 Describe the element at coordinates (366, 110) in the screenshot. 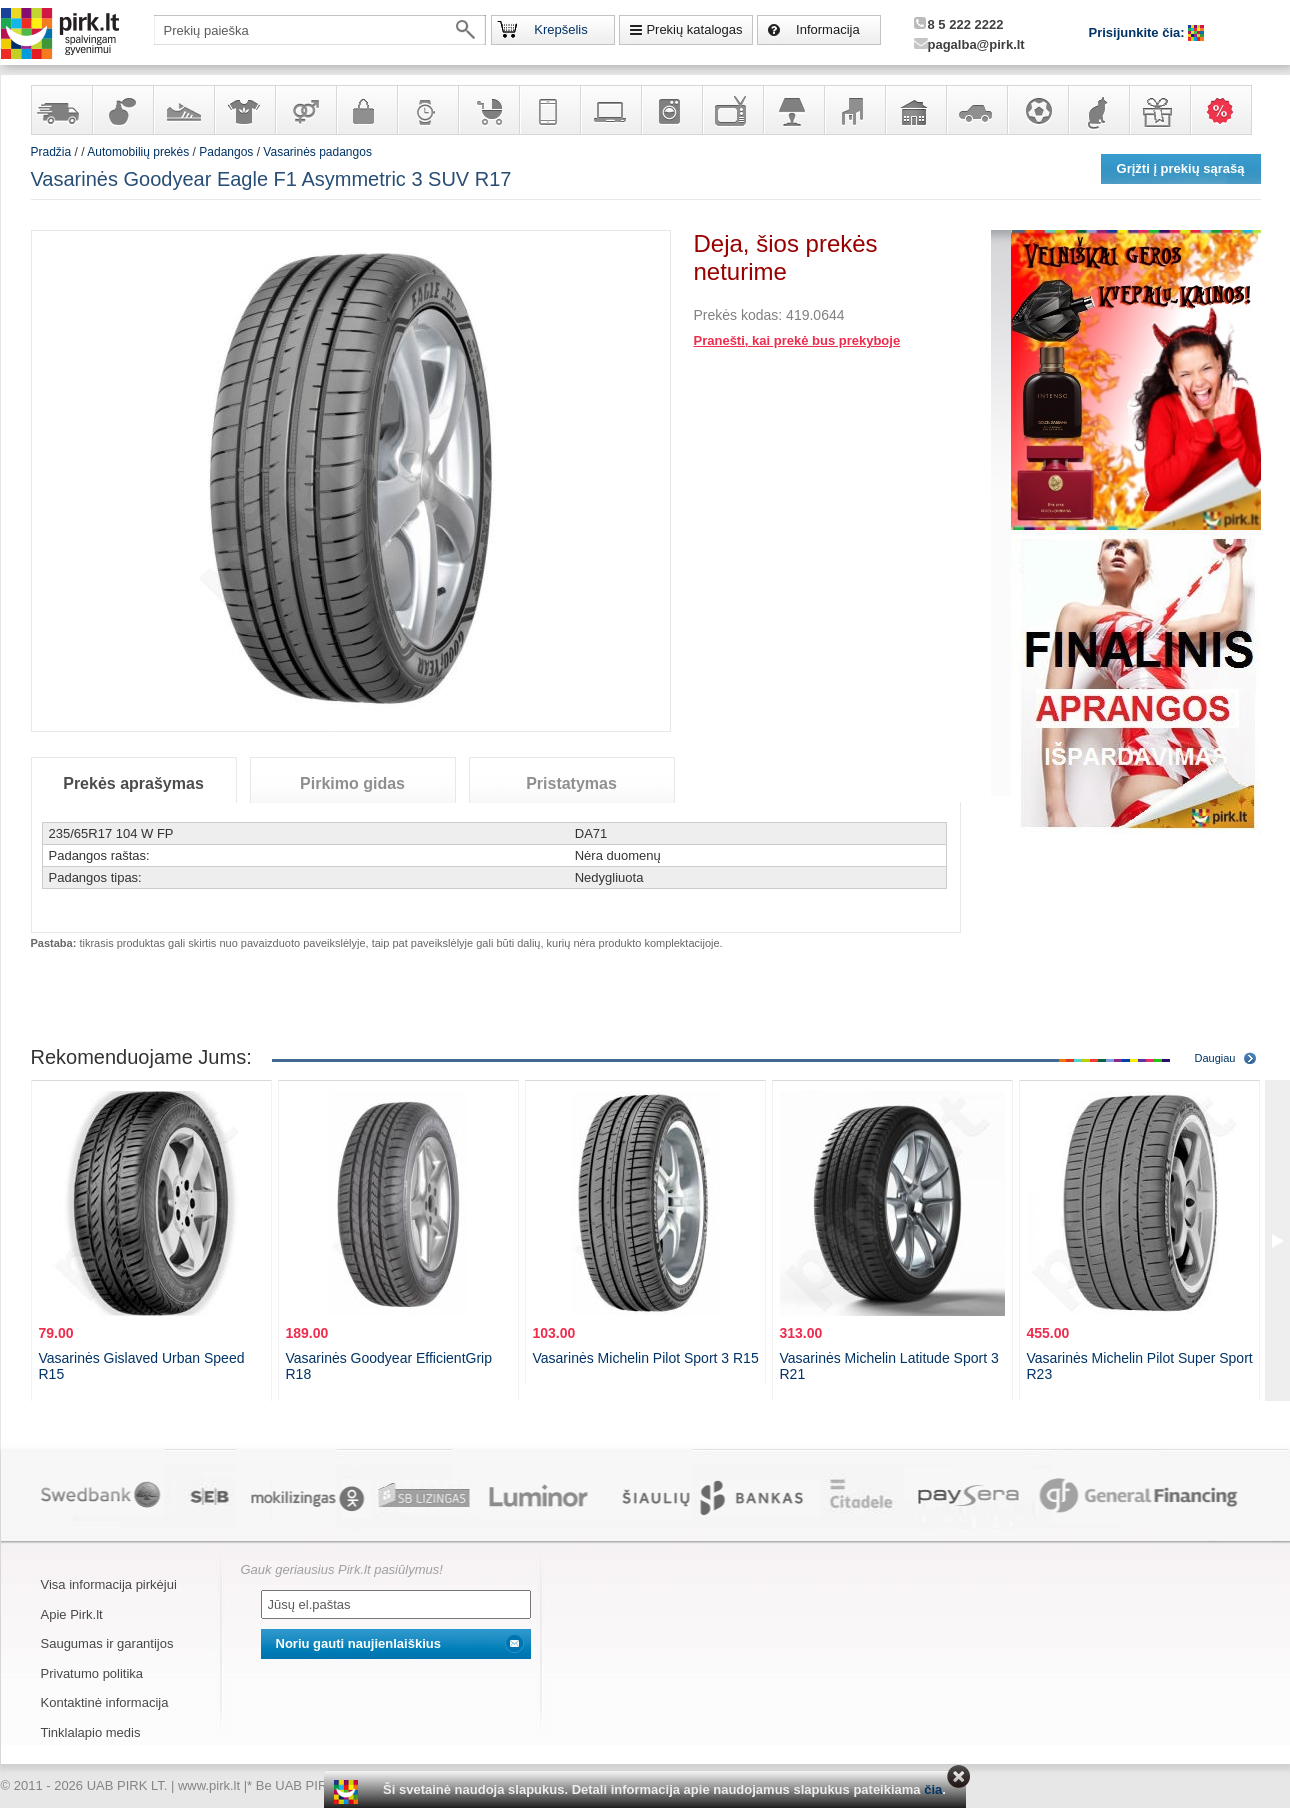

I see `Galanterija` at that location.